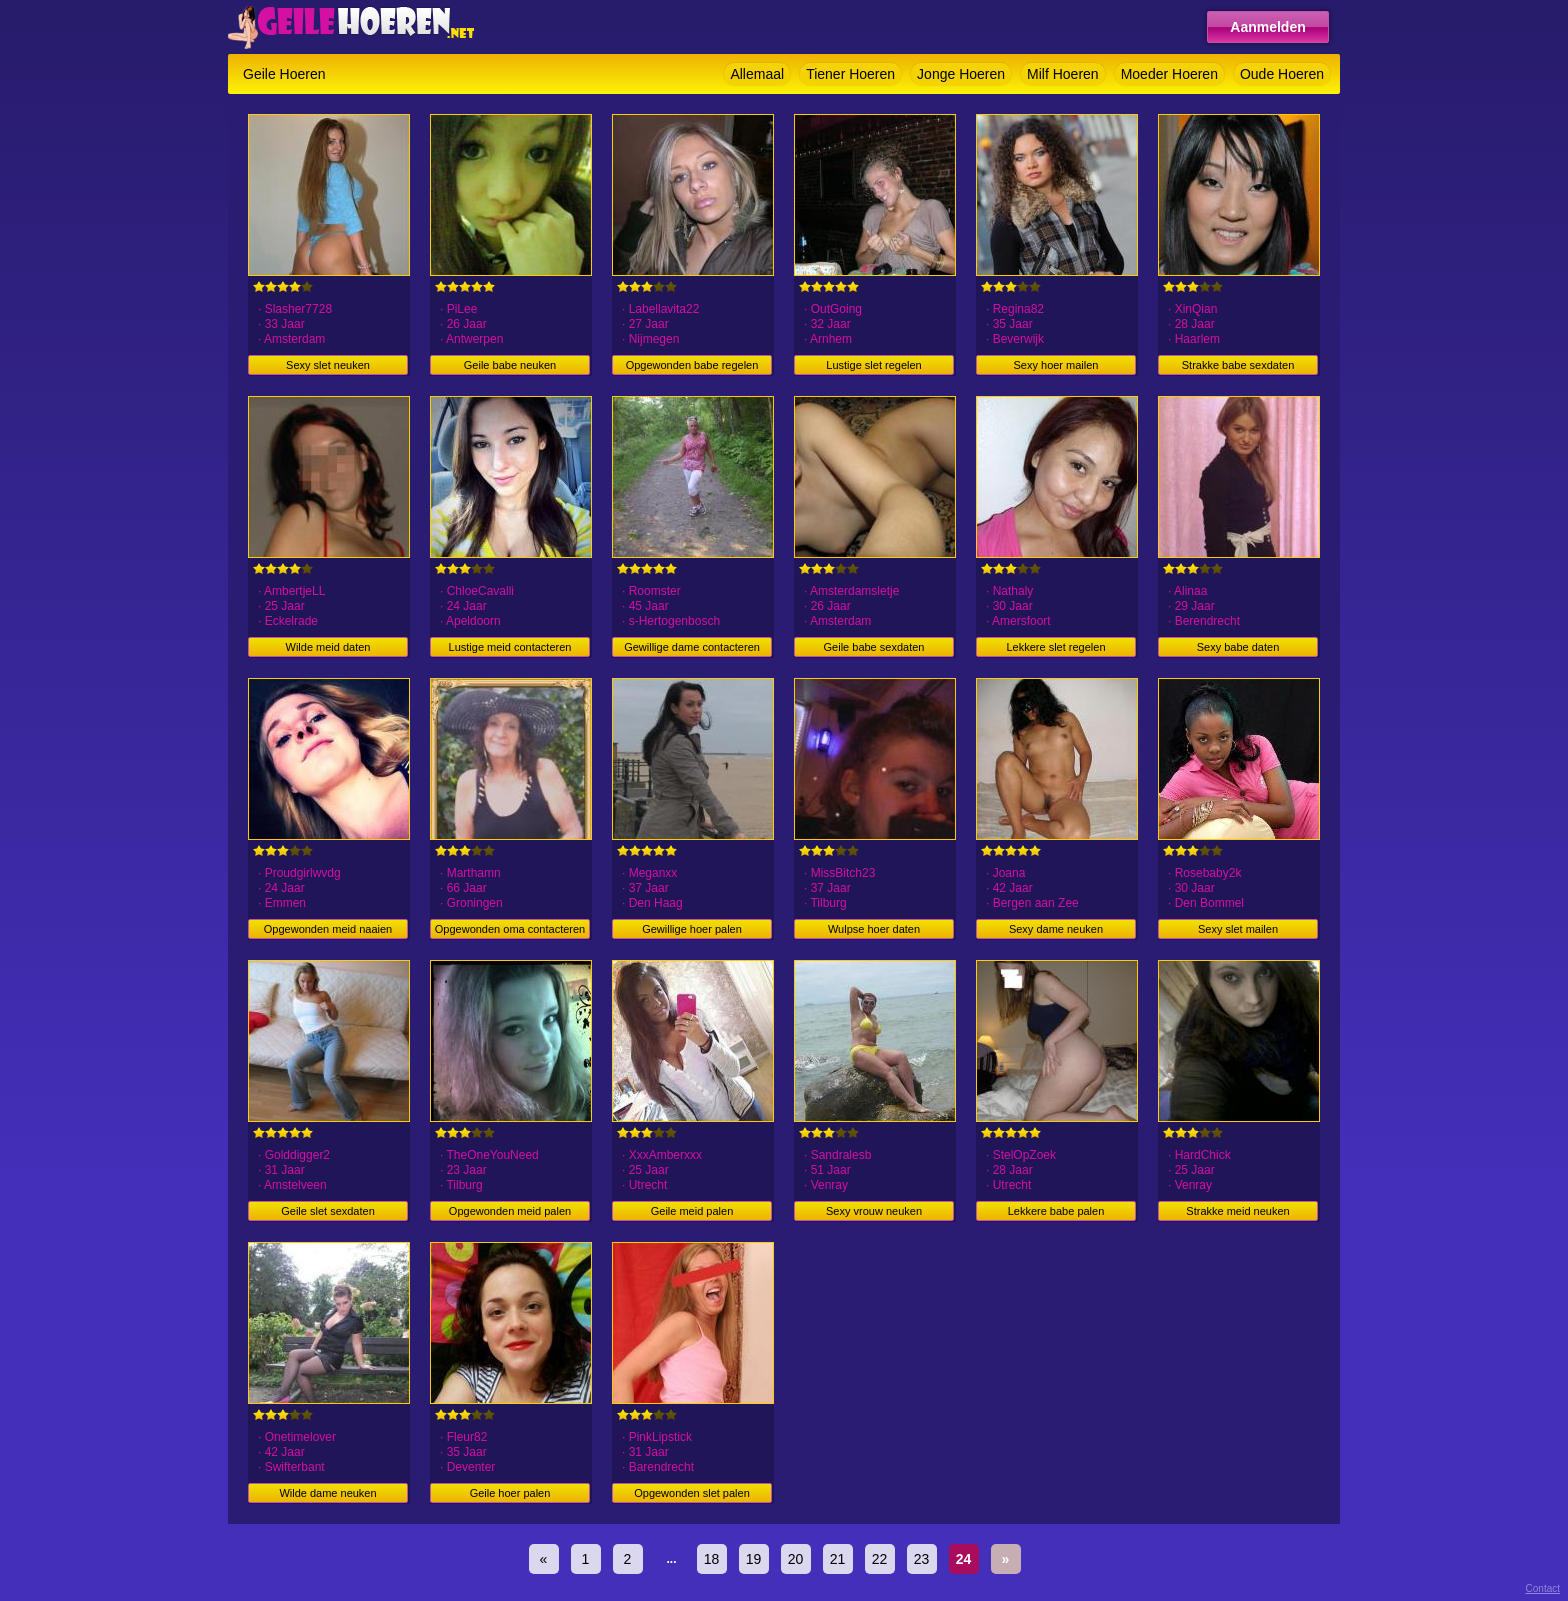 The width and height of the screenshot is (1568, 1601). Describe the element at coordinates (922, 1559) in the screenshot. I see `23` at that location.